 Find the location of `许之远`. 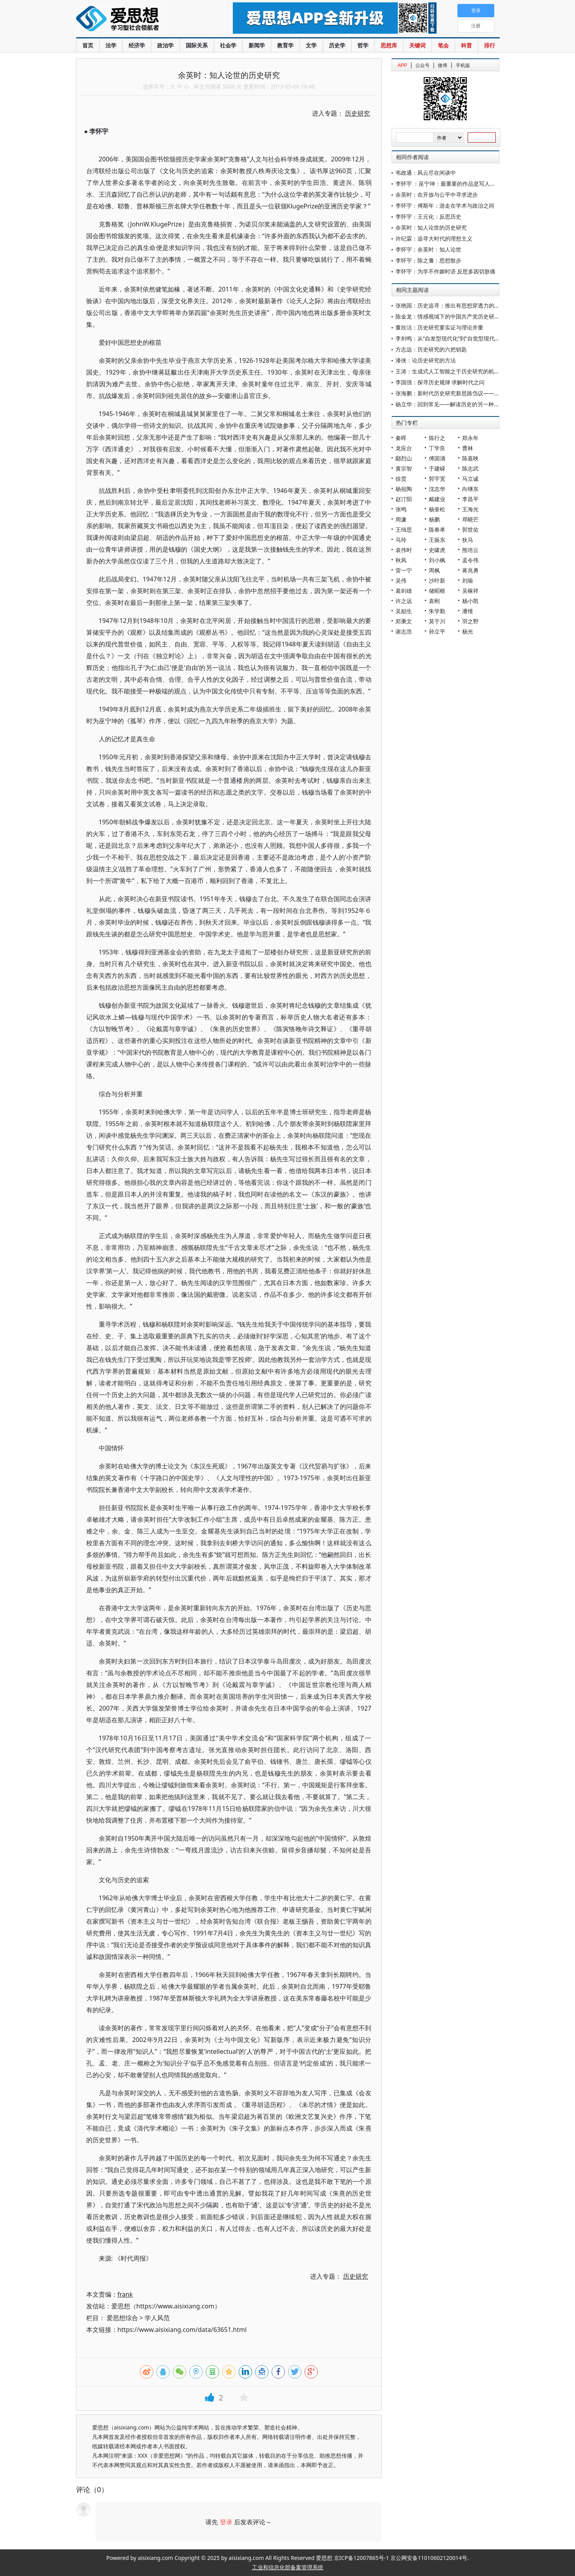

许之远 is located at coordinates (403, 601).